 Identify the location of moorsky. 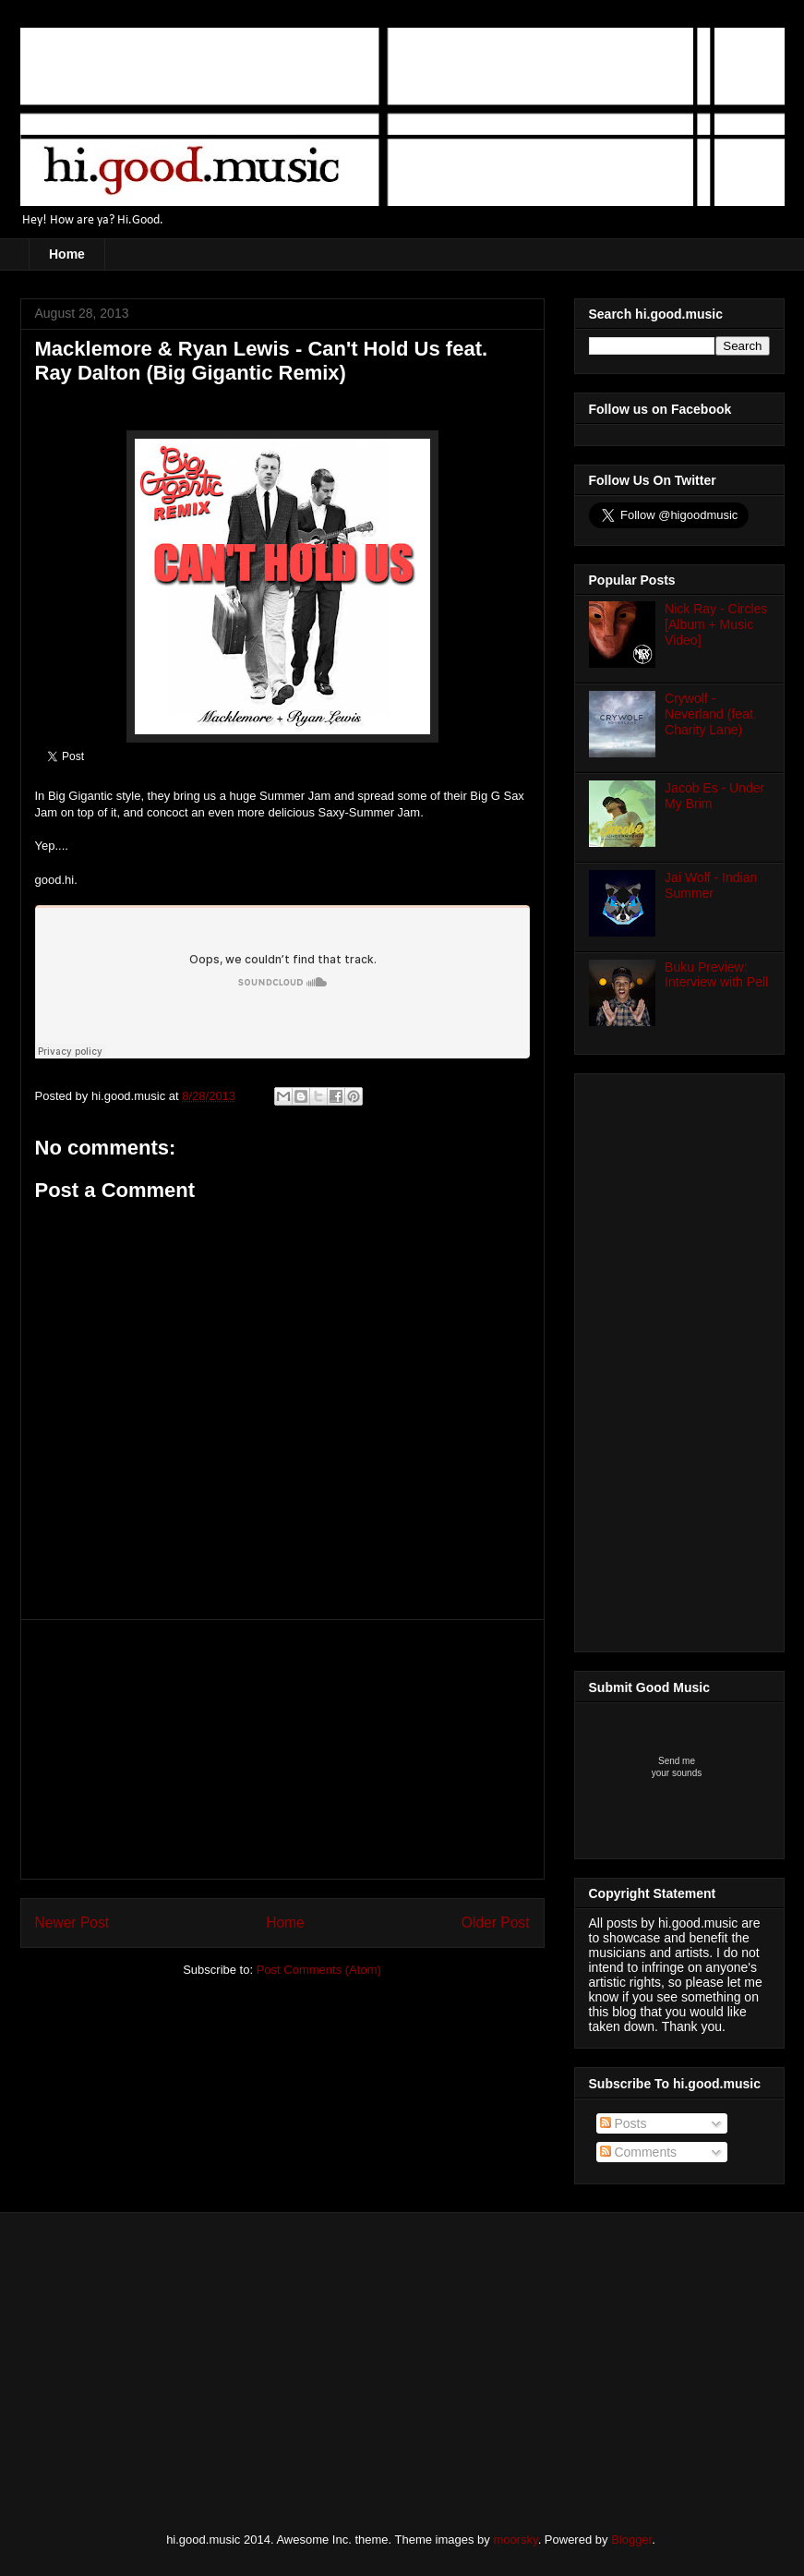
(515, 2539).